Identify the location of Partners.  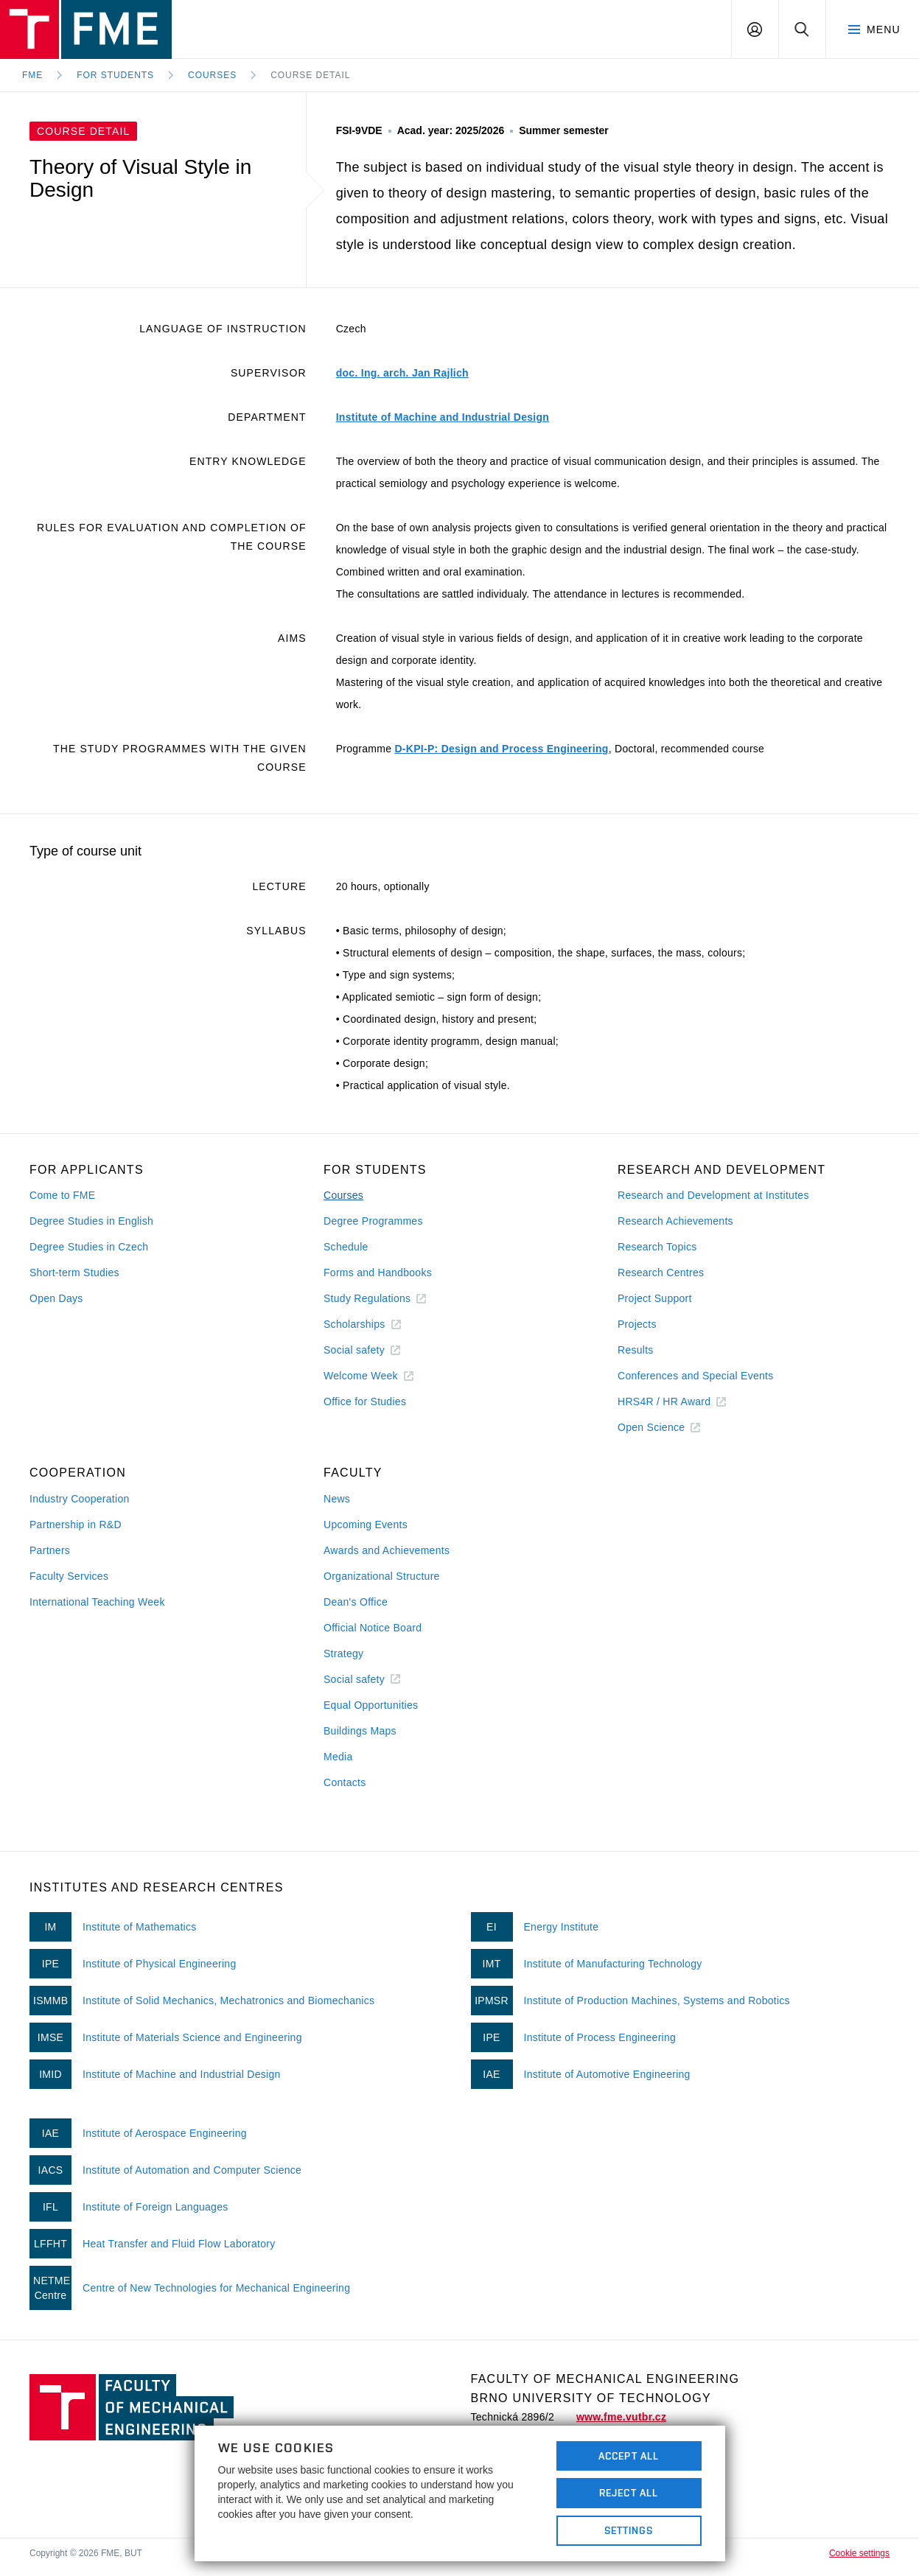
(49, 1550).